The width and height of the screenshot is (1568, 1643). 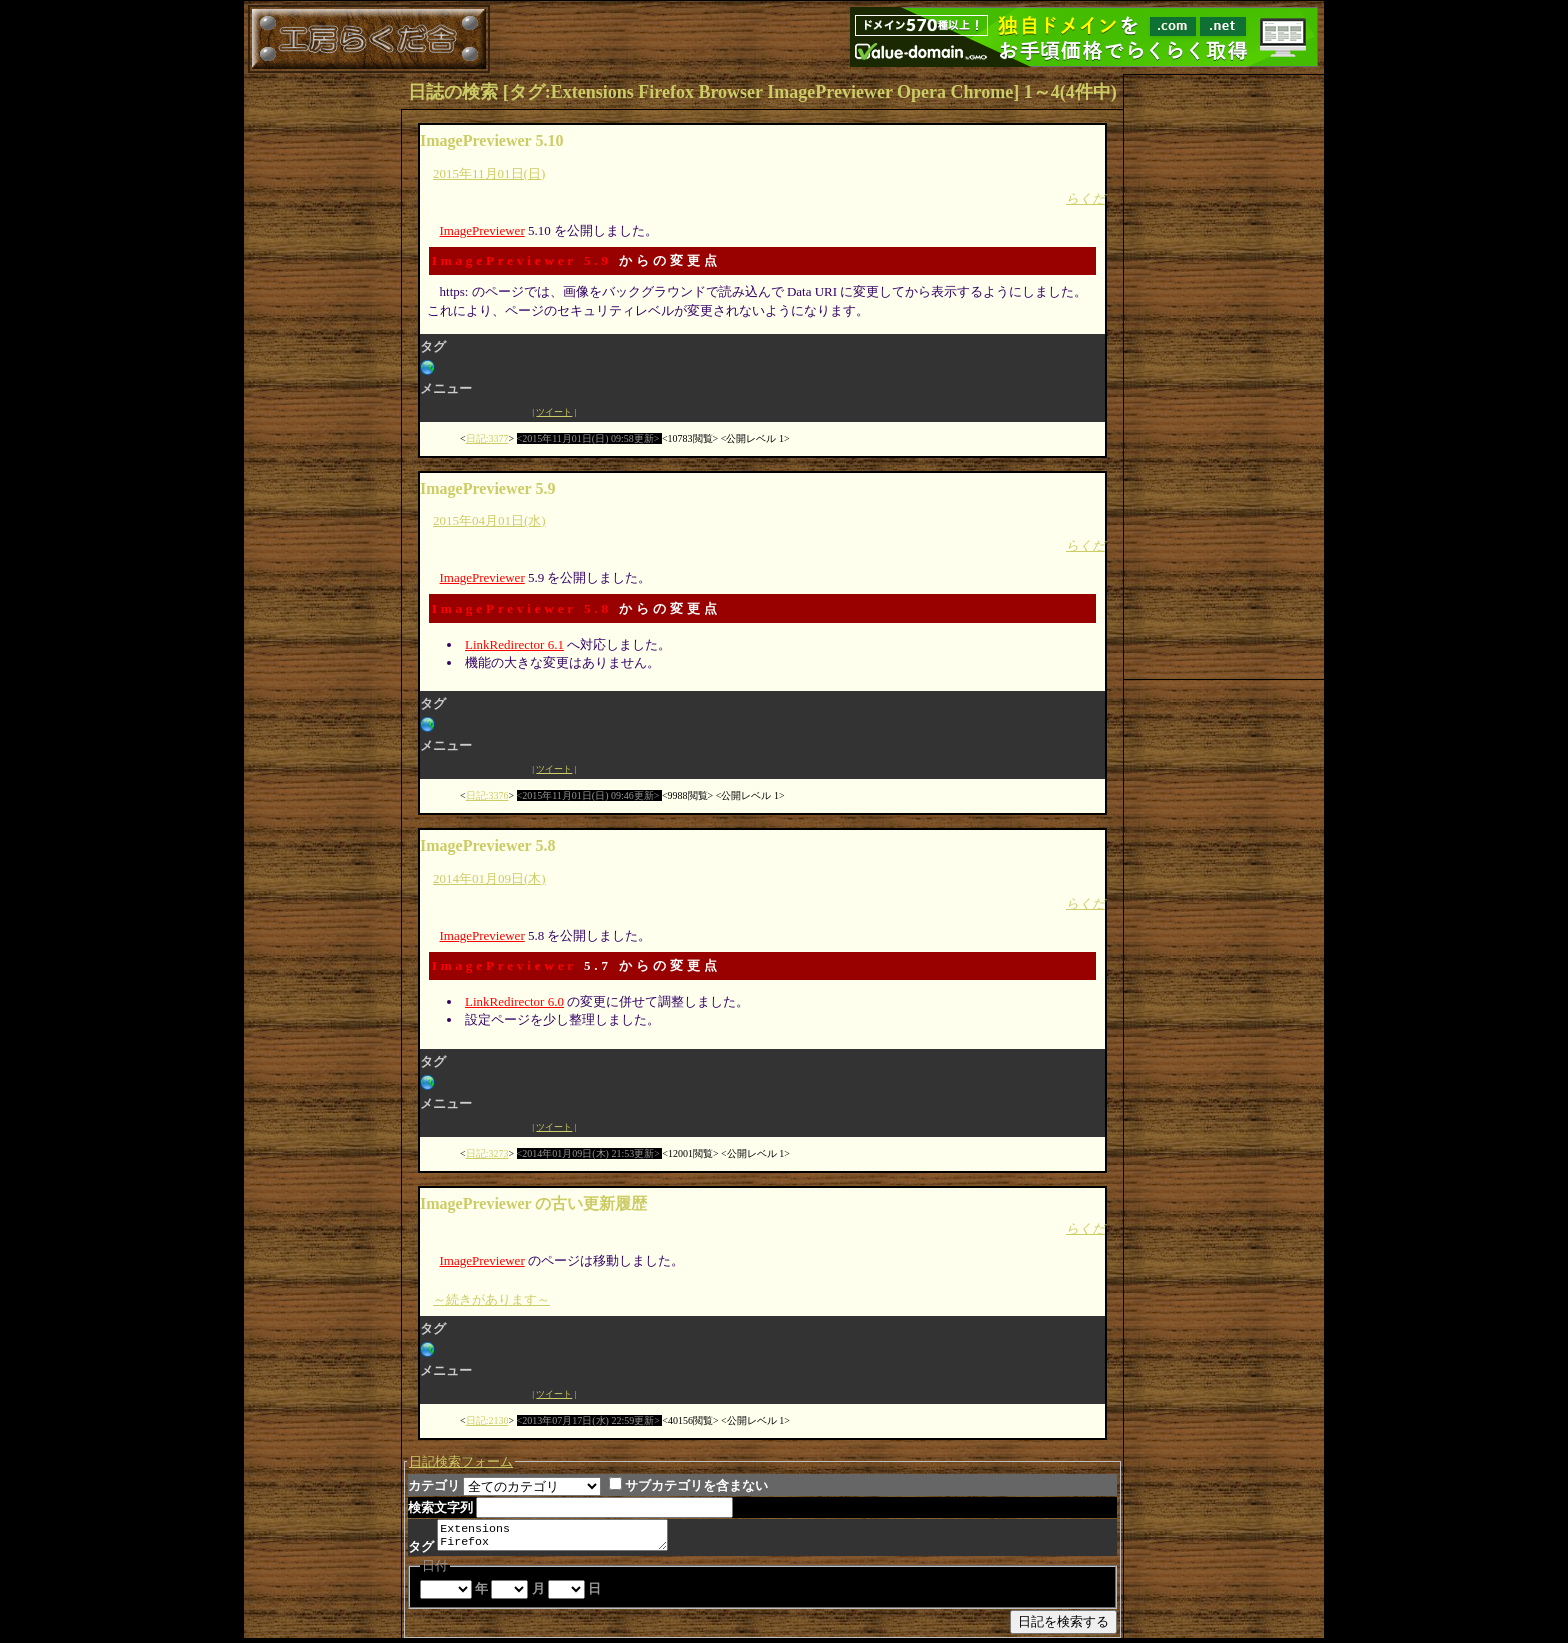 What do you see at coordinates (489, 520) in the screenshot?
I see `2015年04月01日(水)` at bounding box center [489, 520].